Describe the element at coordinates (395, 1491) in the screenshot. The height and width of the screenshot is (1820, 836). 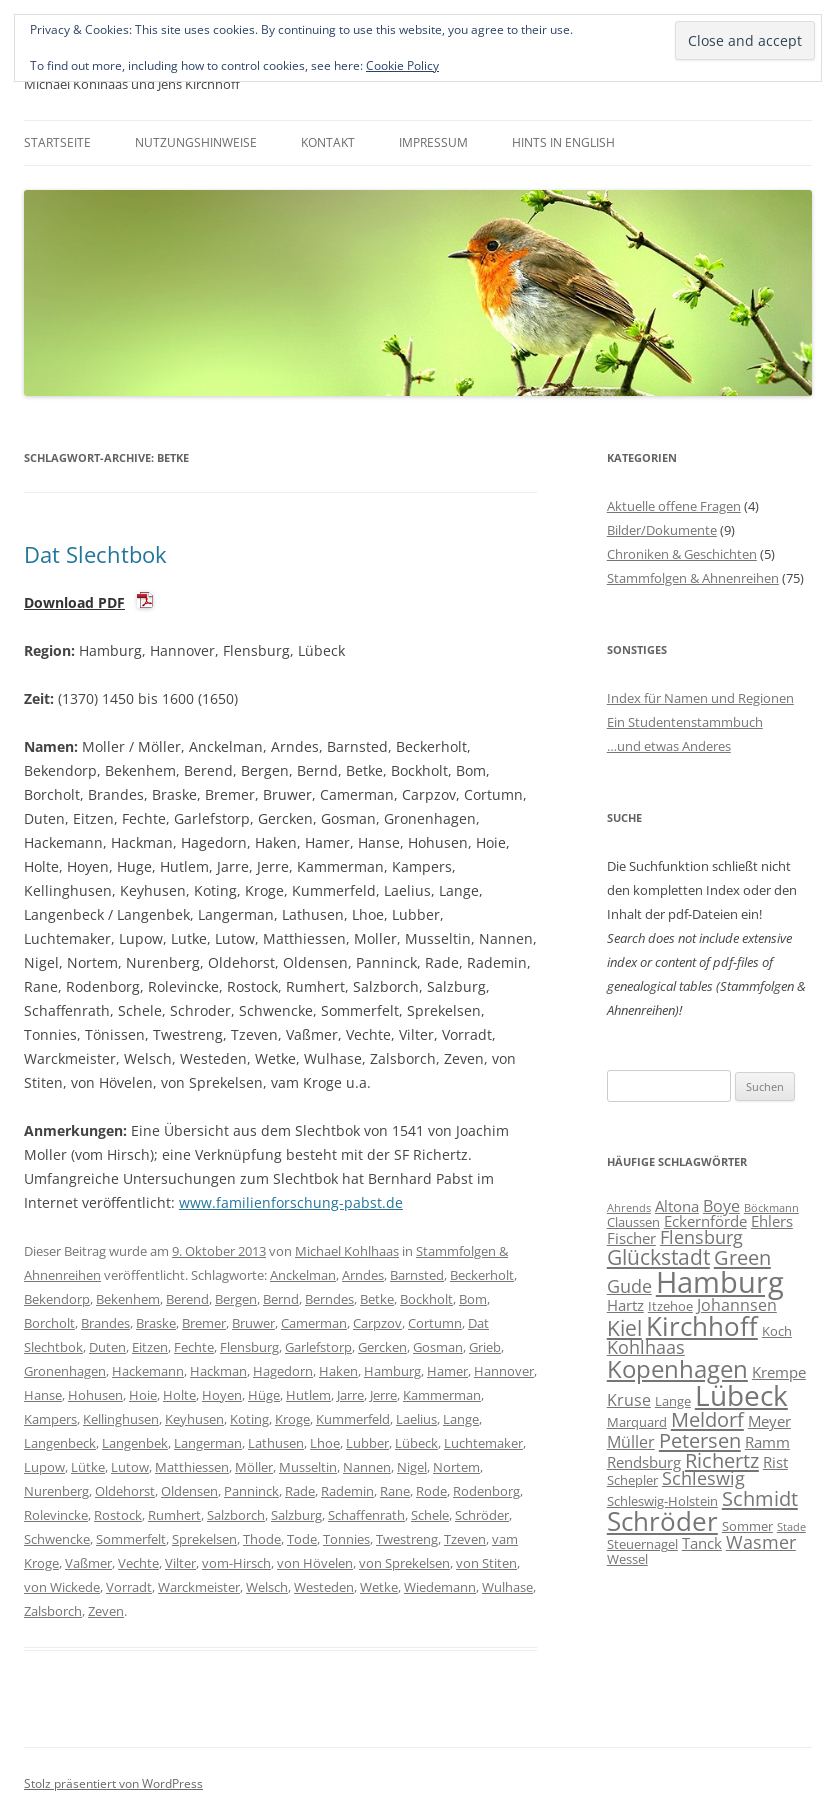
I see `Rane` at that location.